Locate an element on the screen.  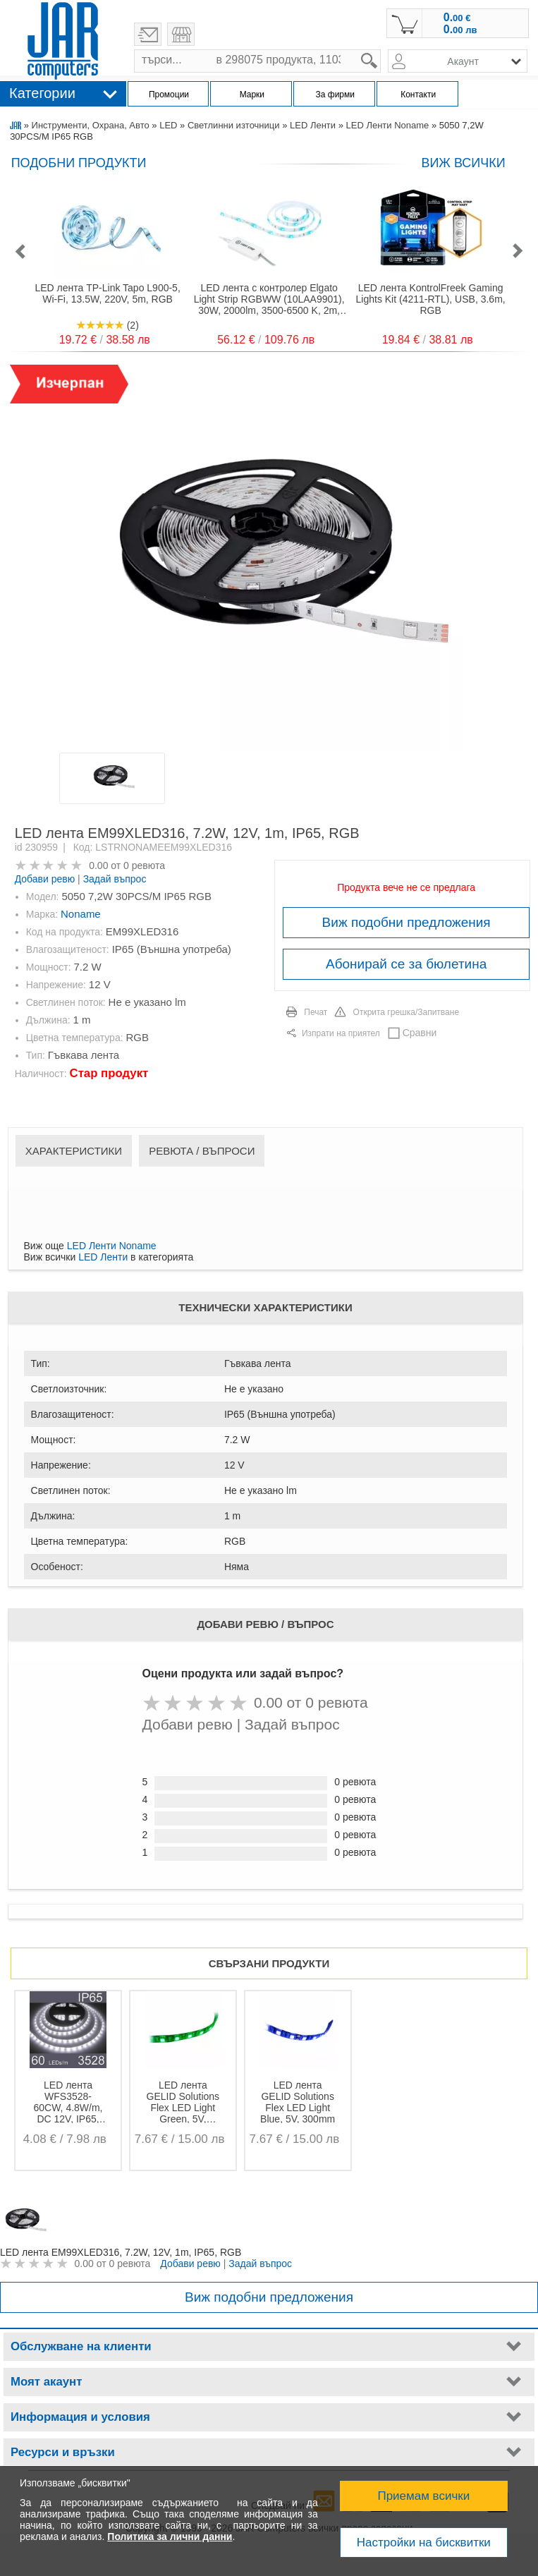
LED Ленти is located at coordinates (313, 125).